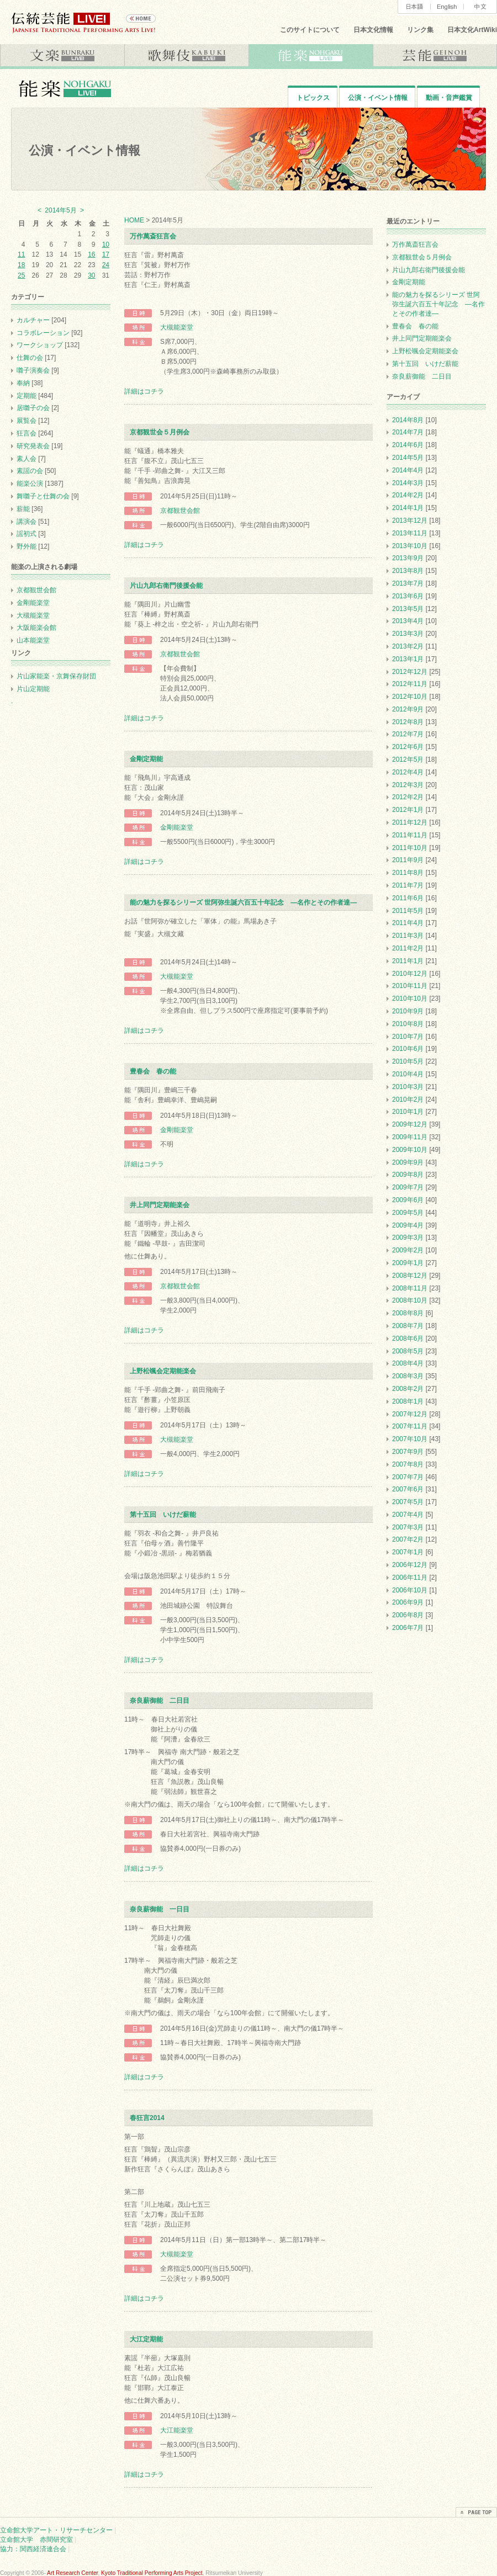  What do you see at coordinates (408, 1049) in the screenshot?
I see `2010年6月` at bounding box center [408, 1049].